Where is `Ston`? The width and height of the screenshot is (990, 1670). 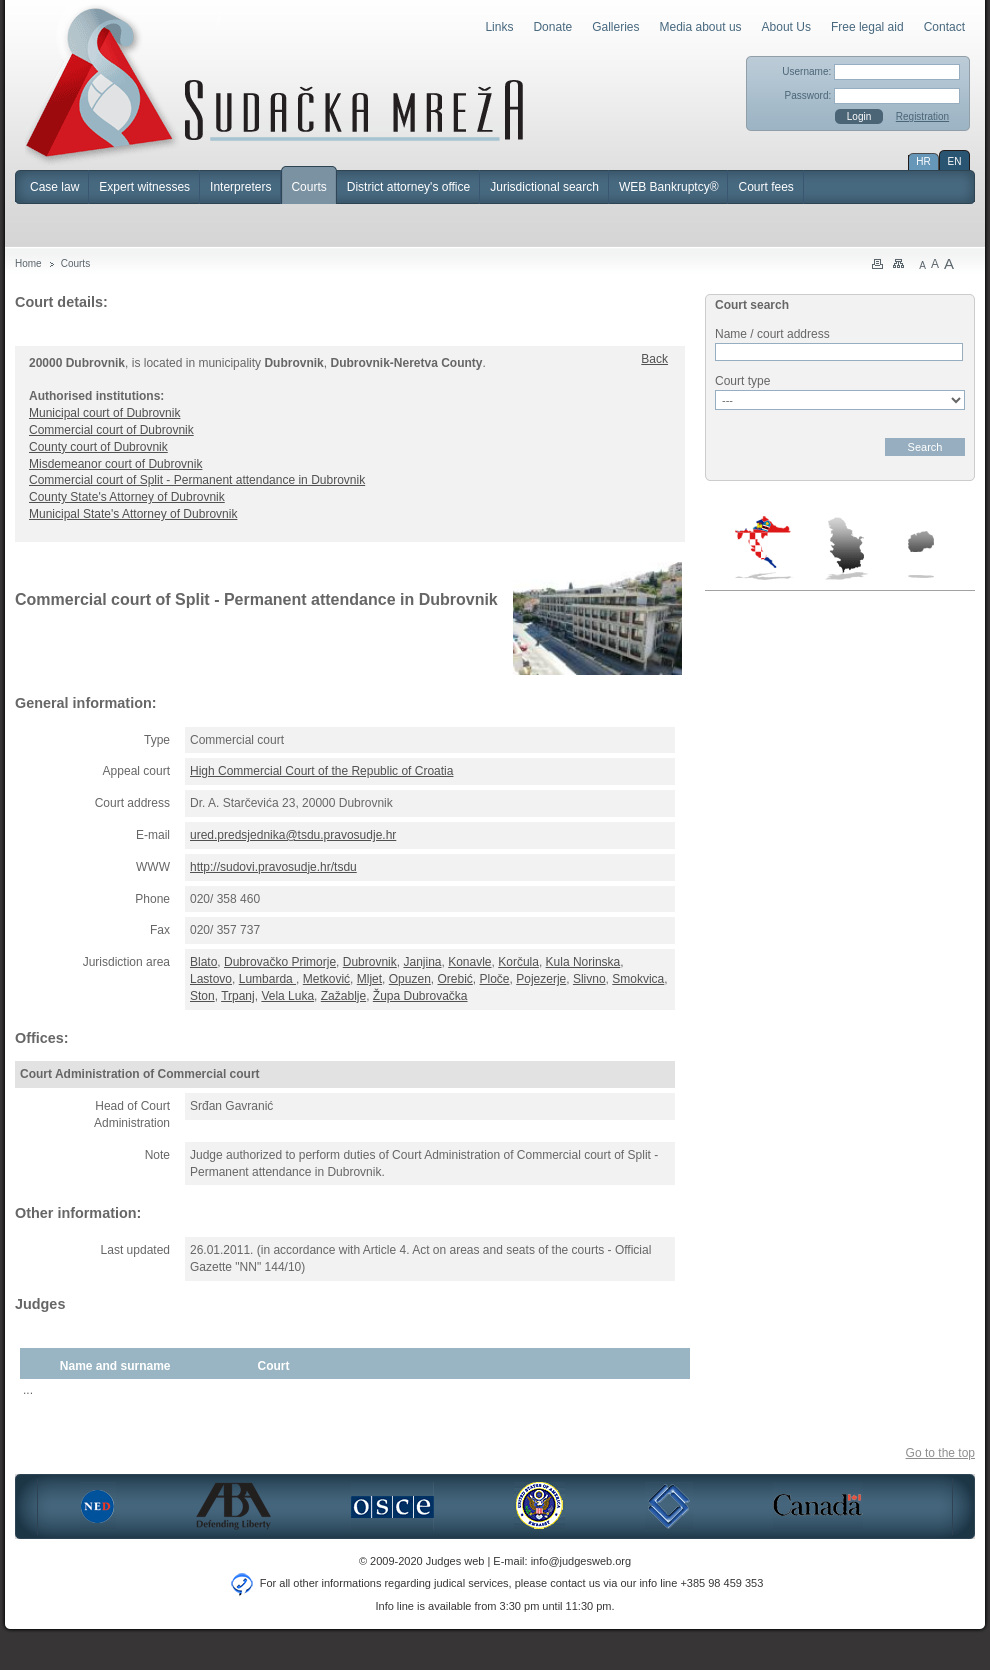
Ston is located at coordinates (202, 996).